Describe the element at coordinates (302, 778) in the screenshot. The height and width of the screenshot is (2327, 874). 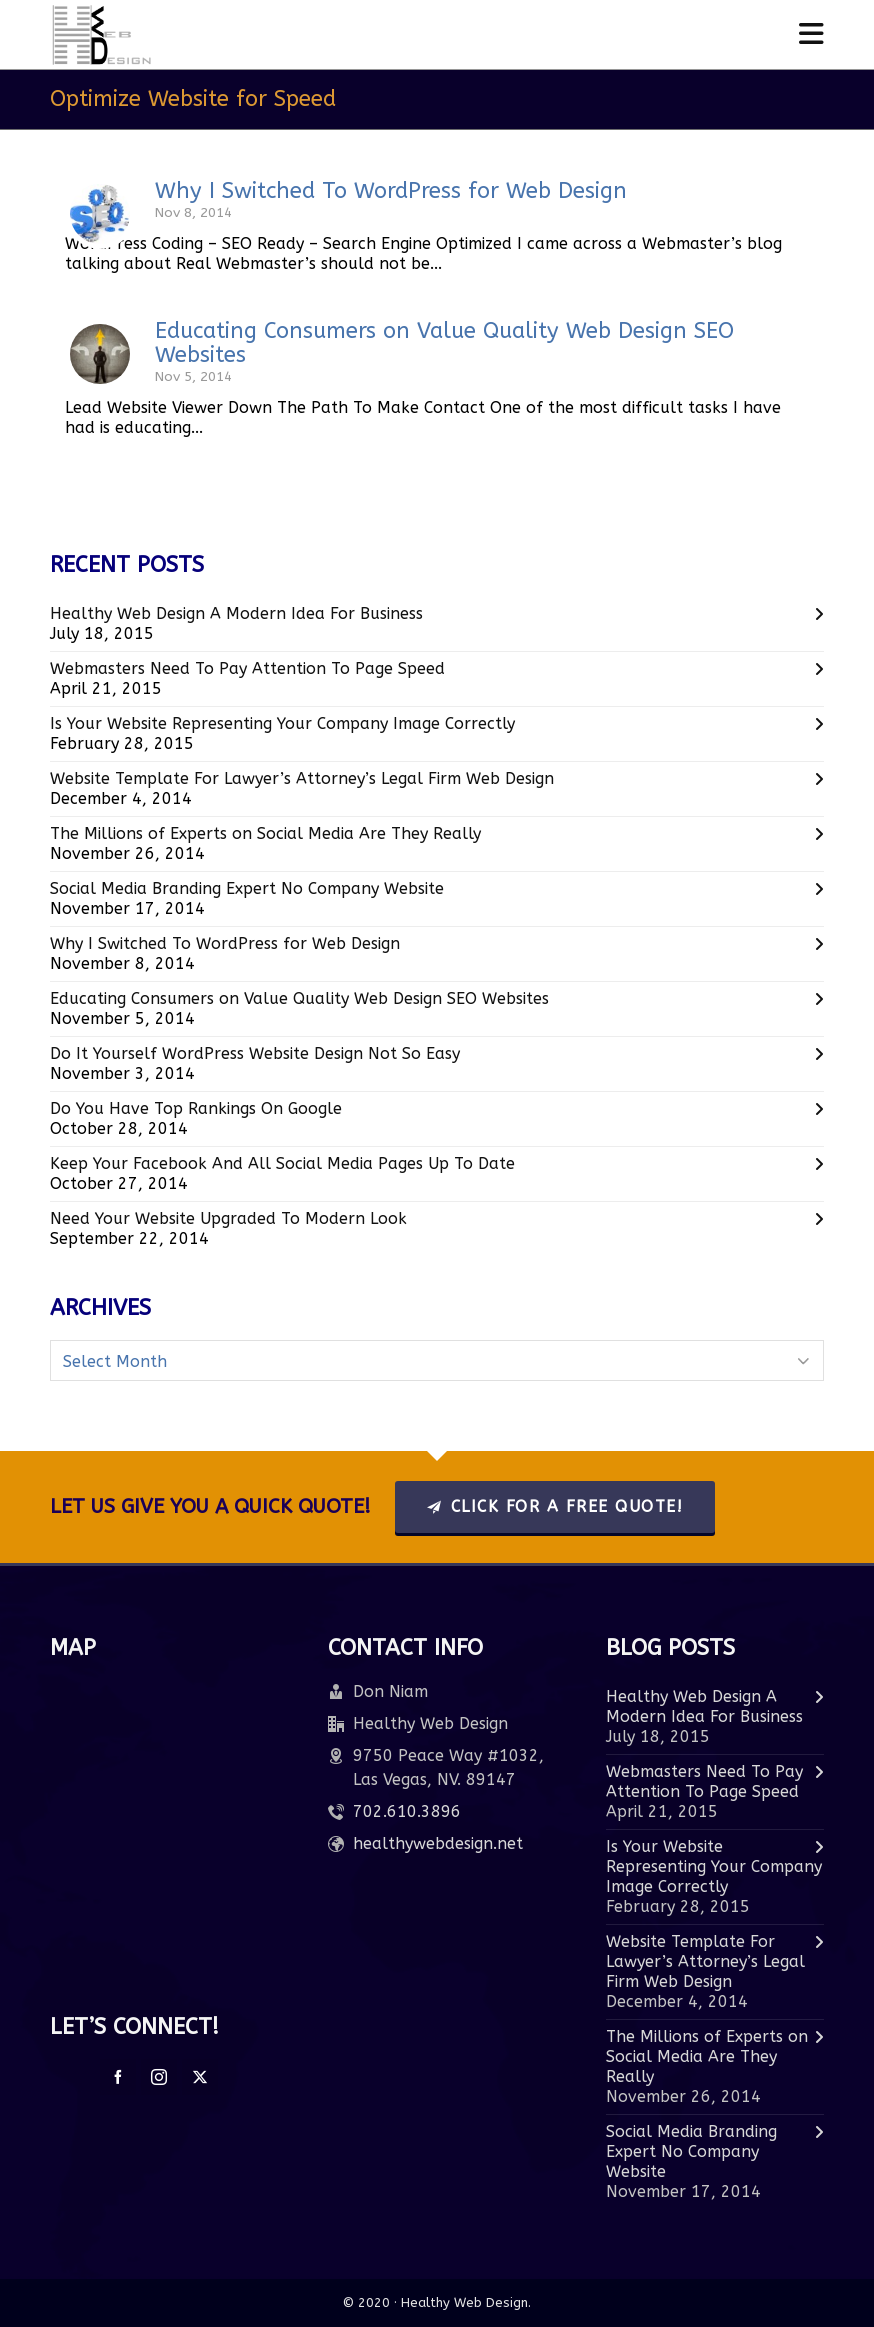
I see `Website Template For Lawyer’s Attorney’s Legal Firm Web Design` at that location.